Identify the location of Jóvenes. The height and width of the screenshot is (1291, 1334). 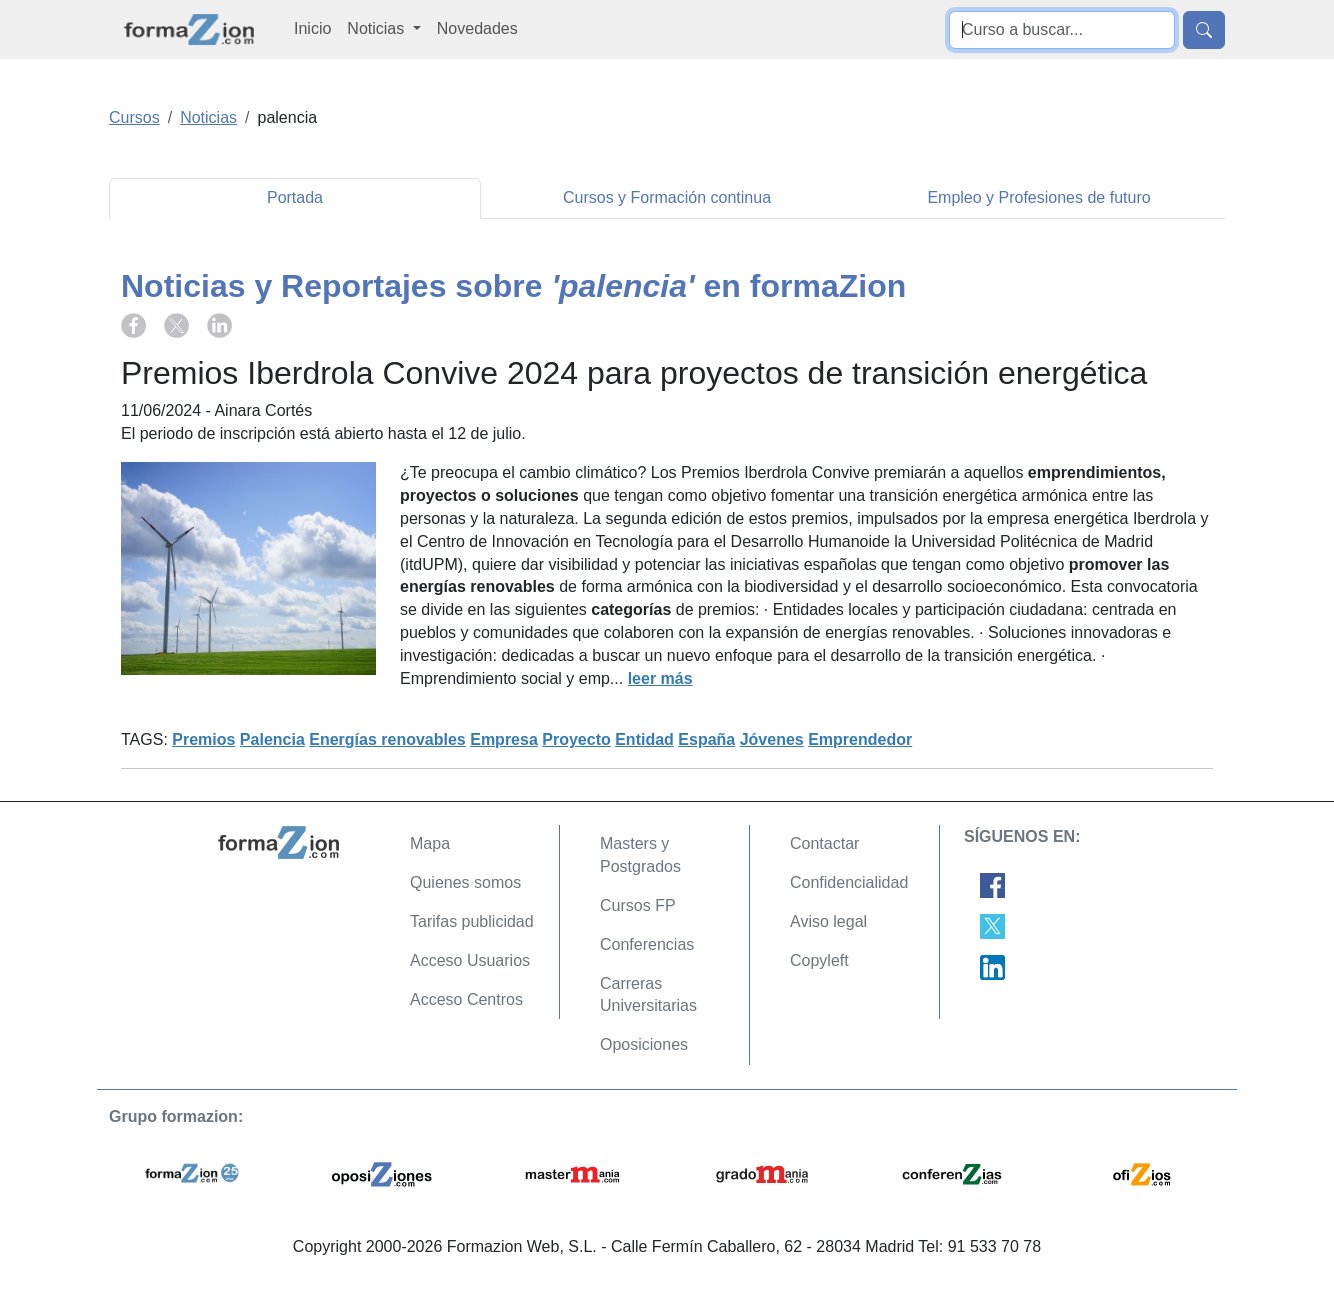
(772, 739).